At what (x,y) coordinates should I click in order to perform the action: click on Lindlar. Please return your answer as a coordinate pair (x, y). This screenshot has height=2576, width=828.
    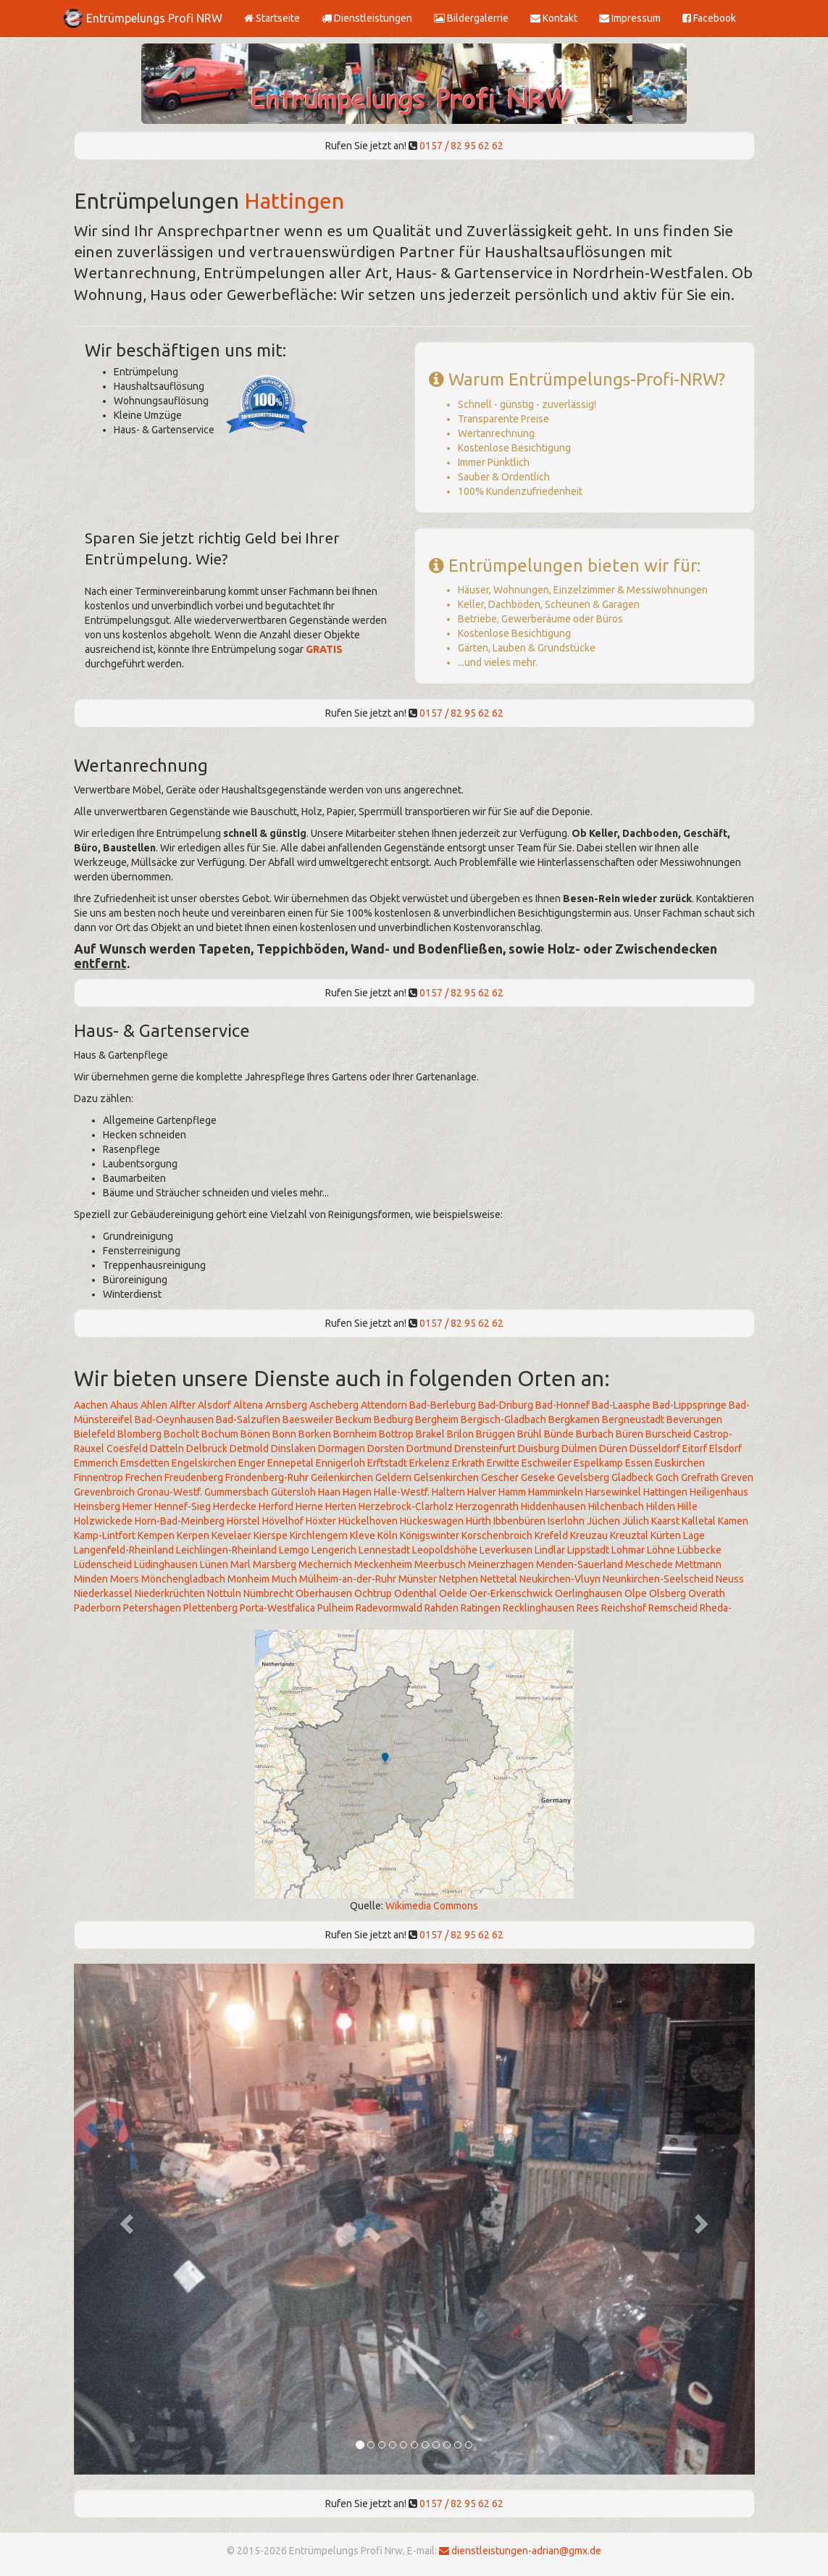
    Looking at the image, I should click on (550, 1550).